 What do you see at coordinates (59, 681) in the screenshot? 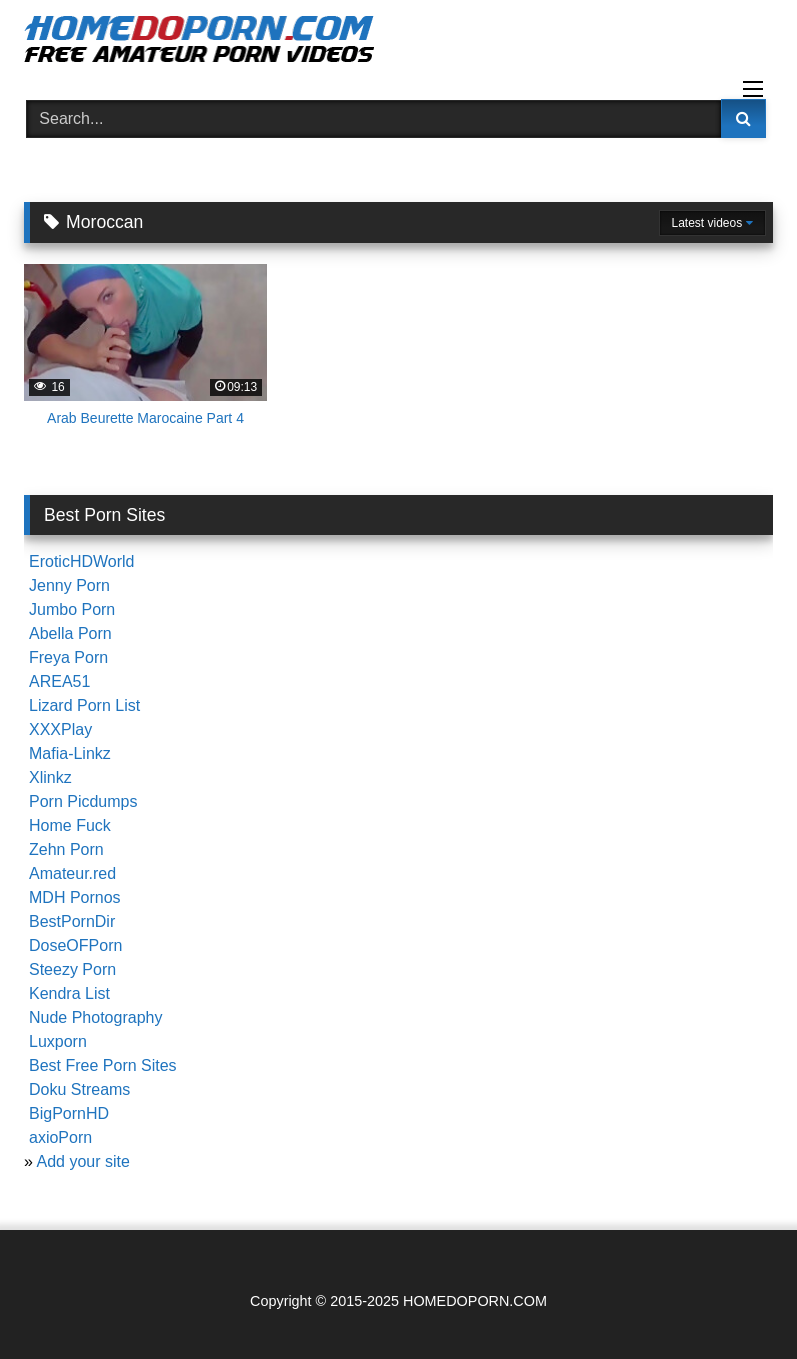
I see `AREA51` at bounding box center [59, 681].